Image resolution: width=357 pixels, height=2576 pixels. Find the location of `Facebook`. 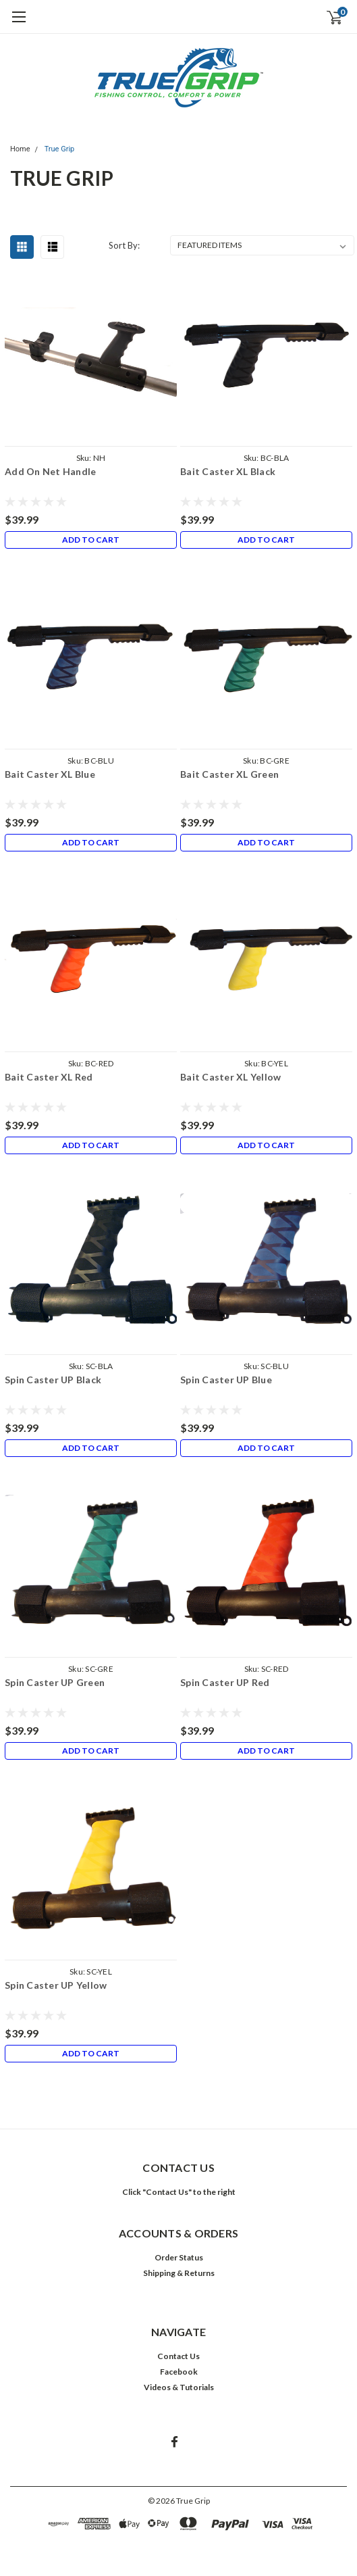

Facebook is located at coordinates (179, 2372).